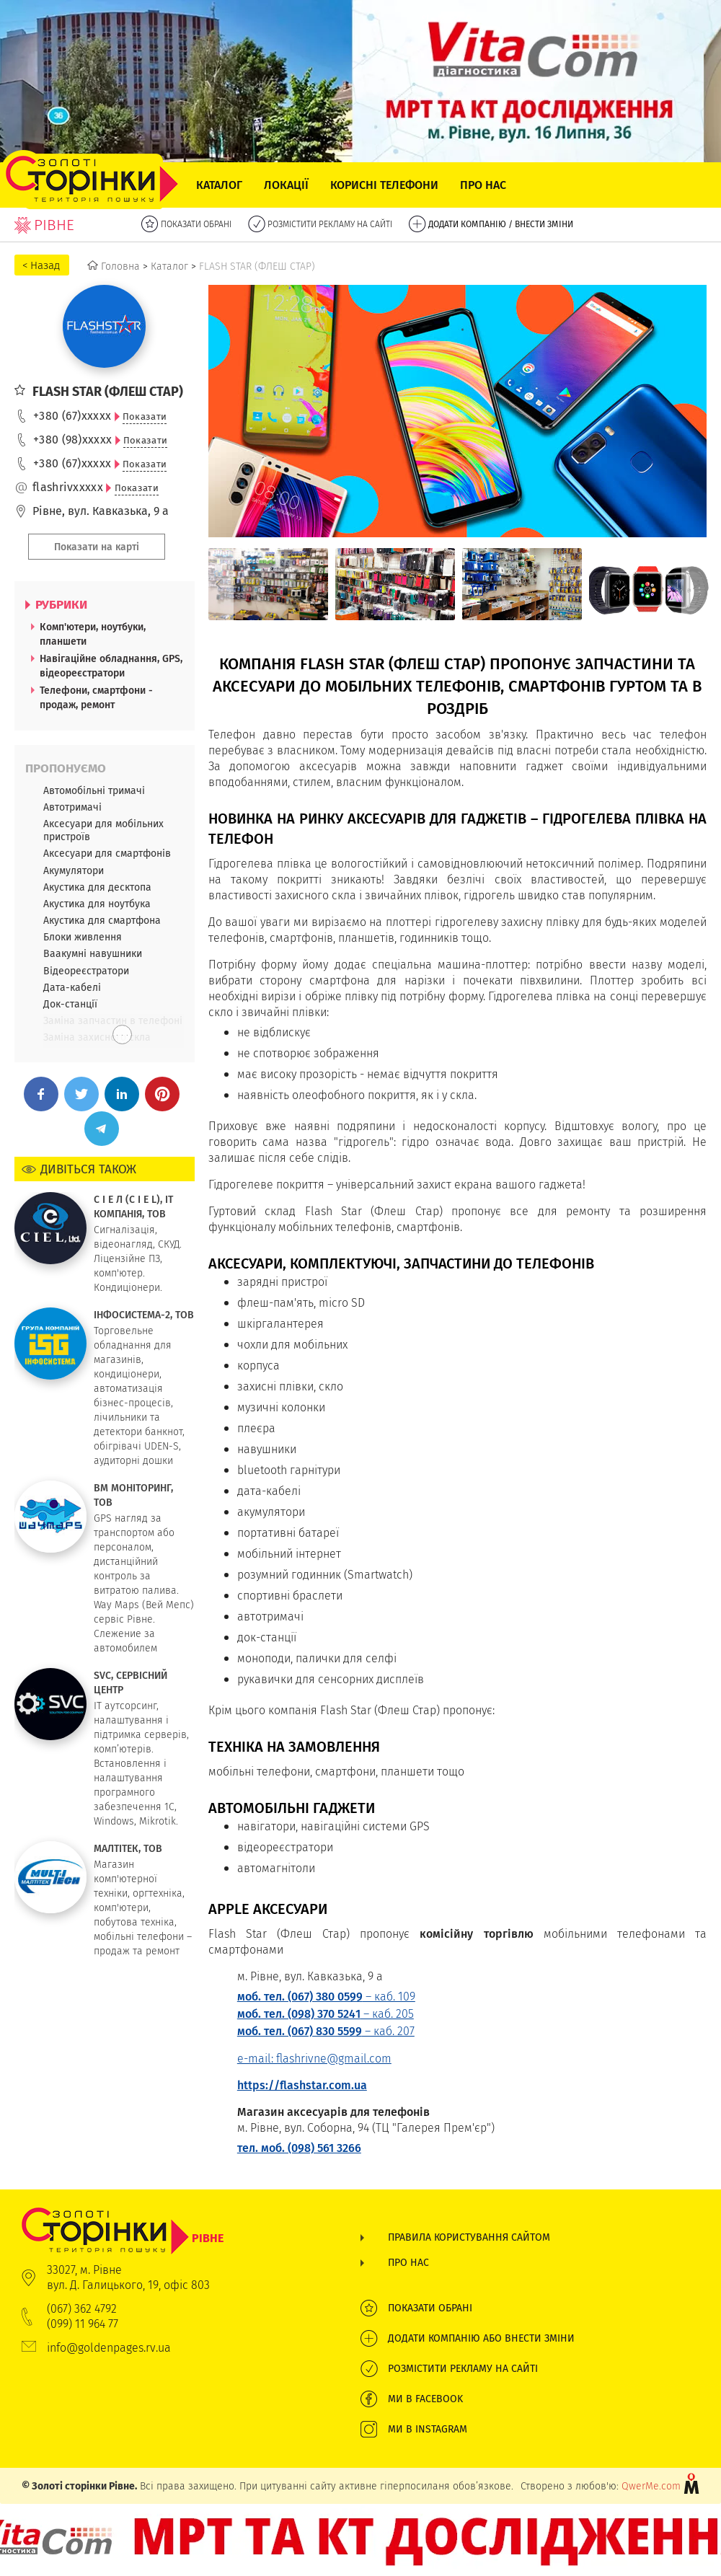 Image resolution: width=721 pixels, height=2576 pixels. Describe the element at coordinates (107, 853) in the screenshot. I see `Аксесуари для смартфонів` at that location.